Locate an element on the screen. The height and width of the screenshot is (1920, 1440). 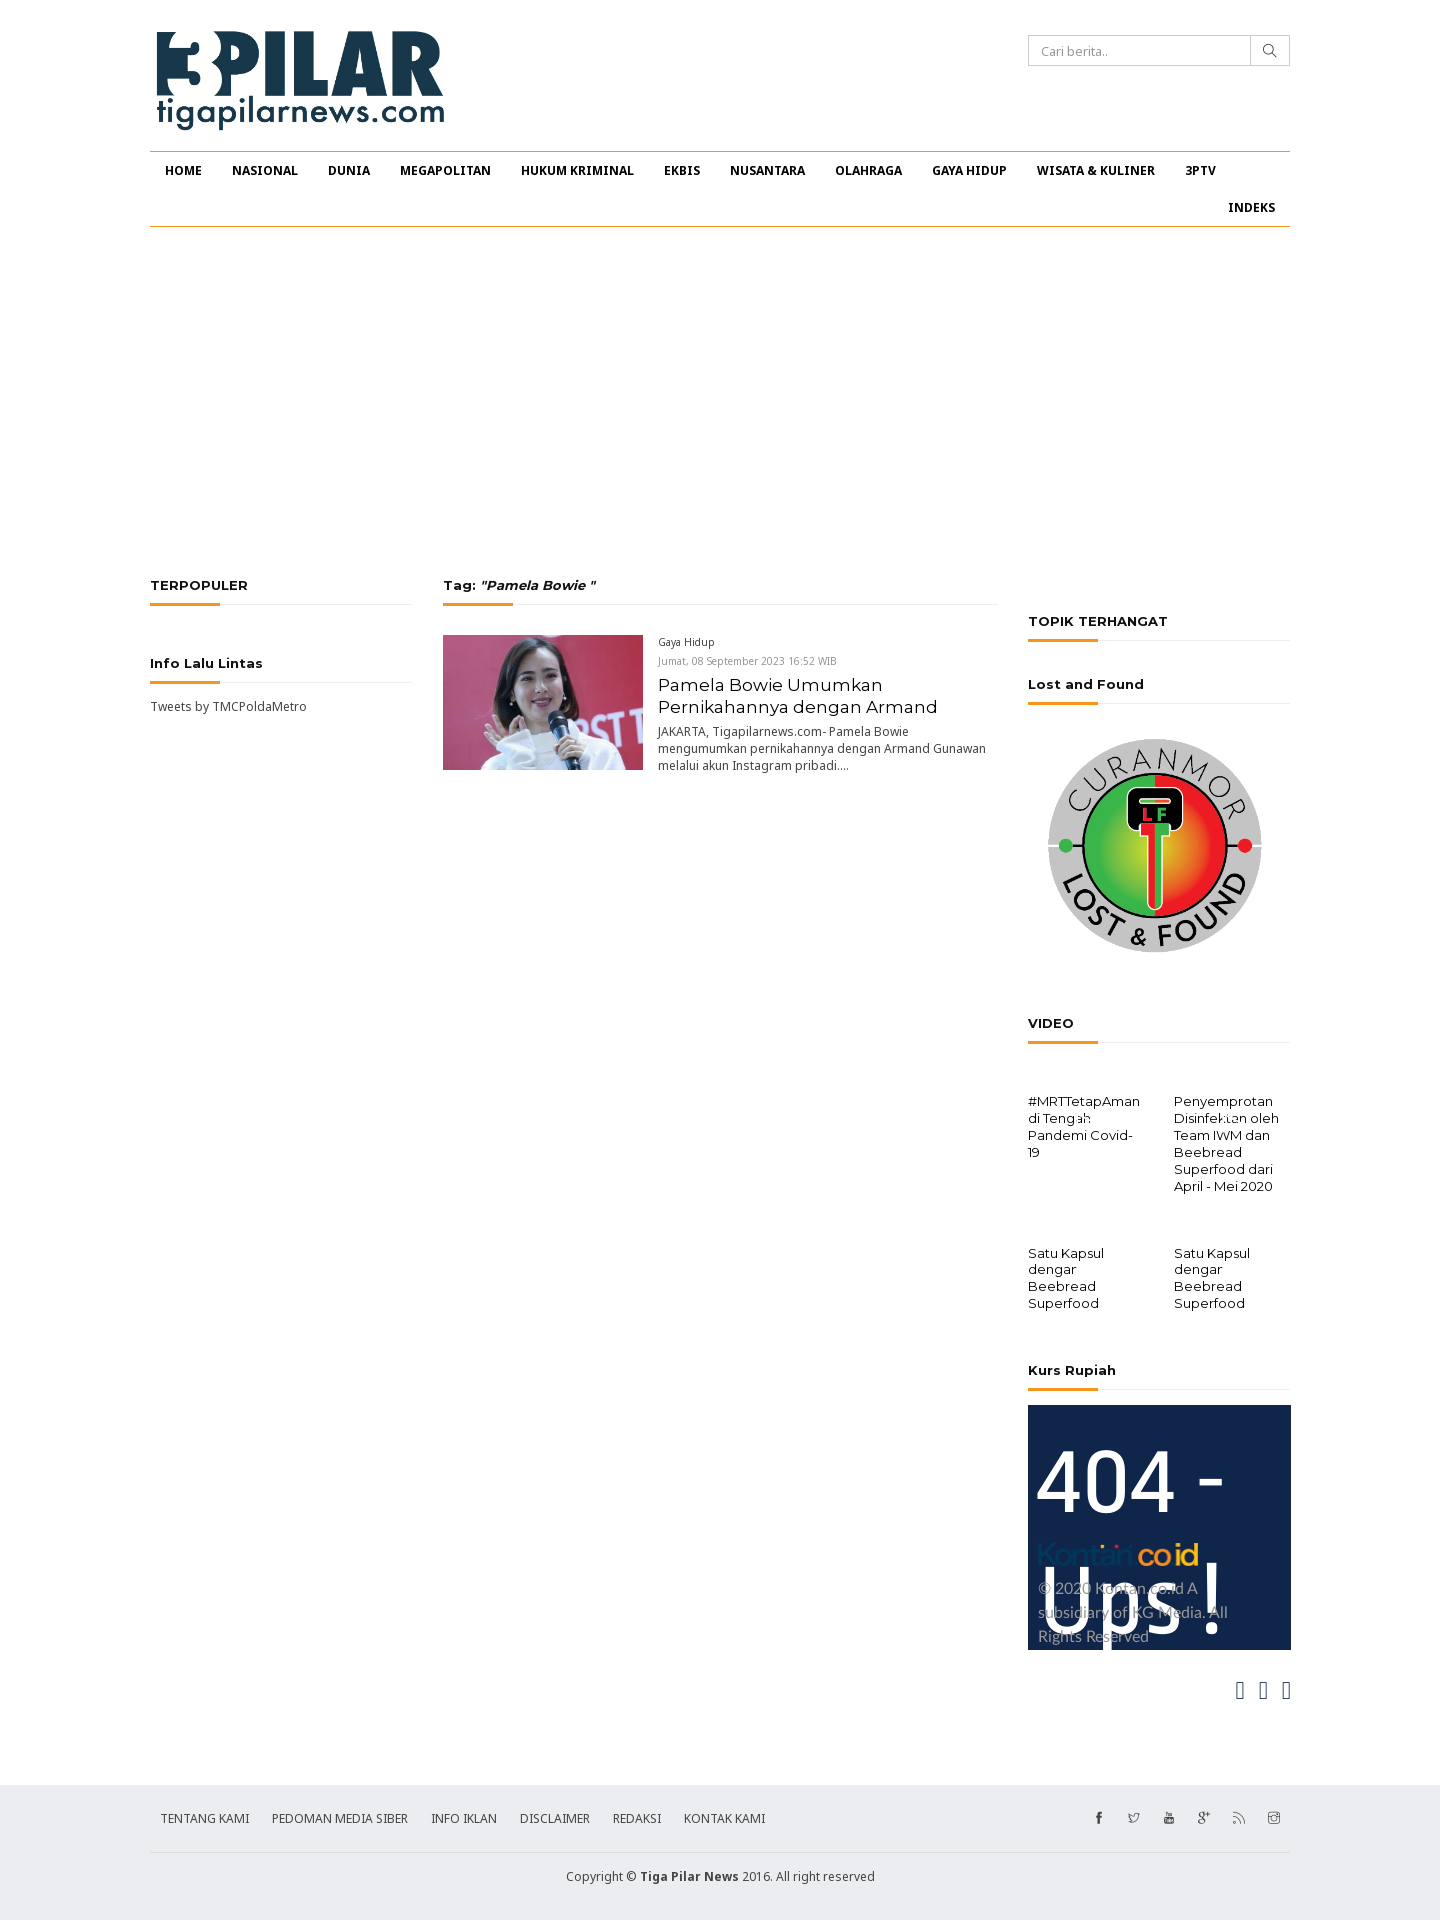
PEDOMAN MEDIA SIBER is located at coordinates (340, 1816).